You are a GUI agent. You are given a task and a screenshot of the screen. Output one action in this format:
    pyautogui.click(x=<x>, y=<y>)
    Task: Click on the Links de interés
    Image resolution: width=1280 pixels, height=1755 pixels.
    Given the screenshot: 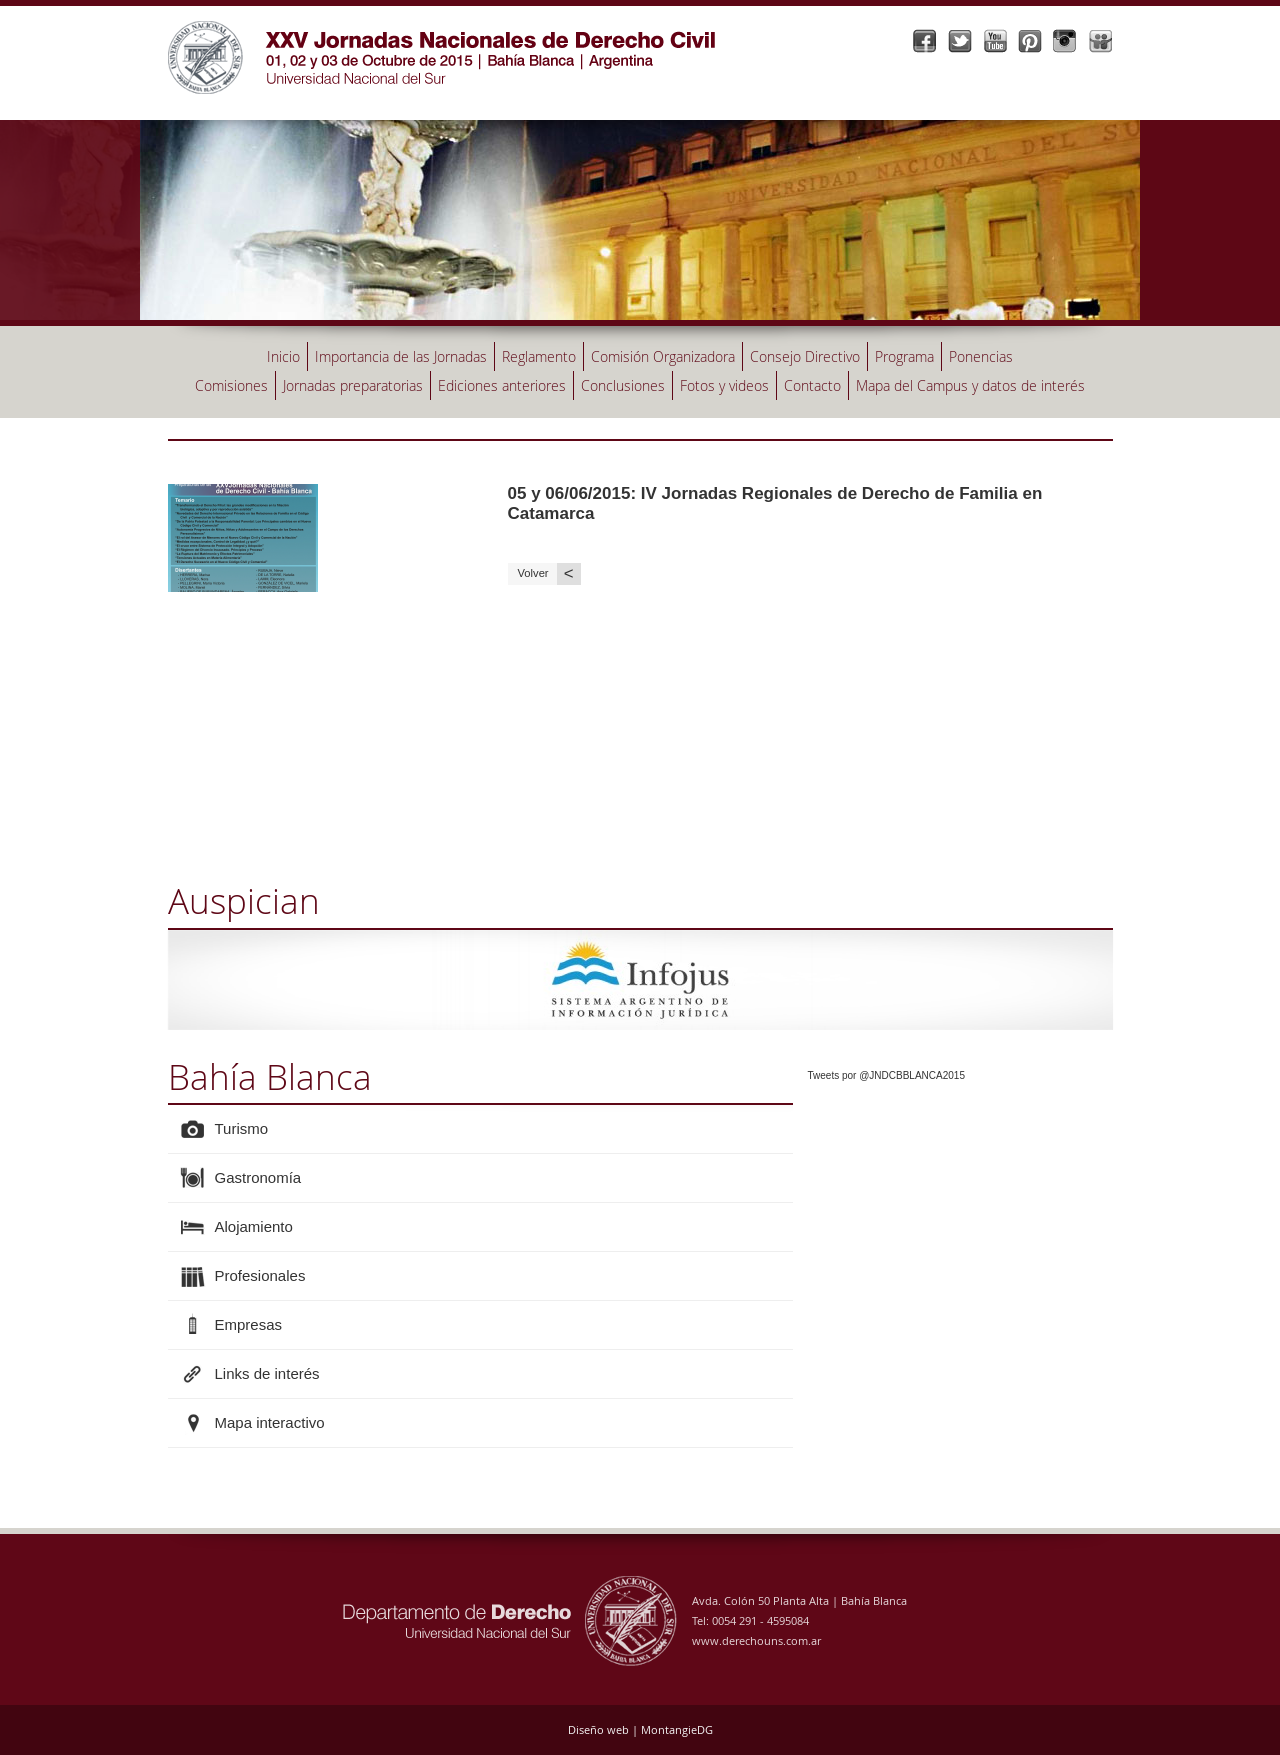 What is the action you would take?
    pyautogui.click(x=267, y=1373)
    